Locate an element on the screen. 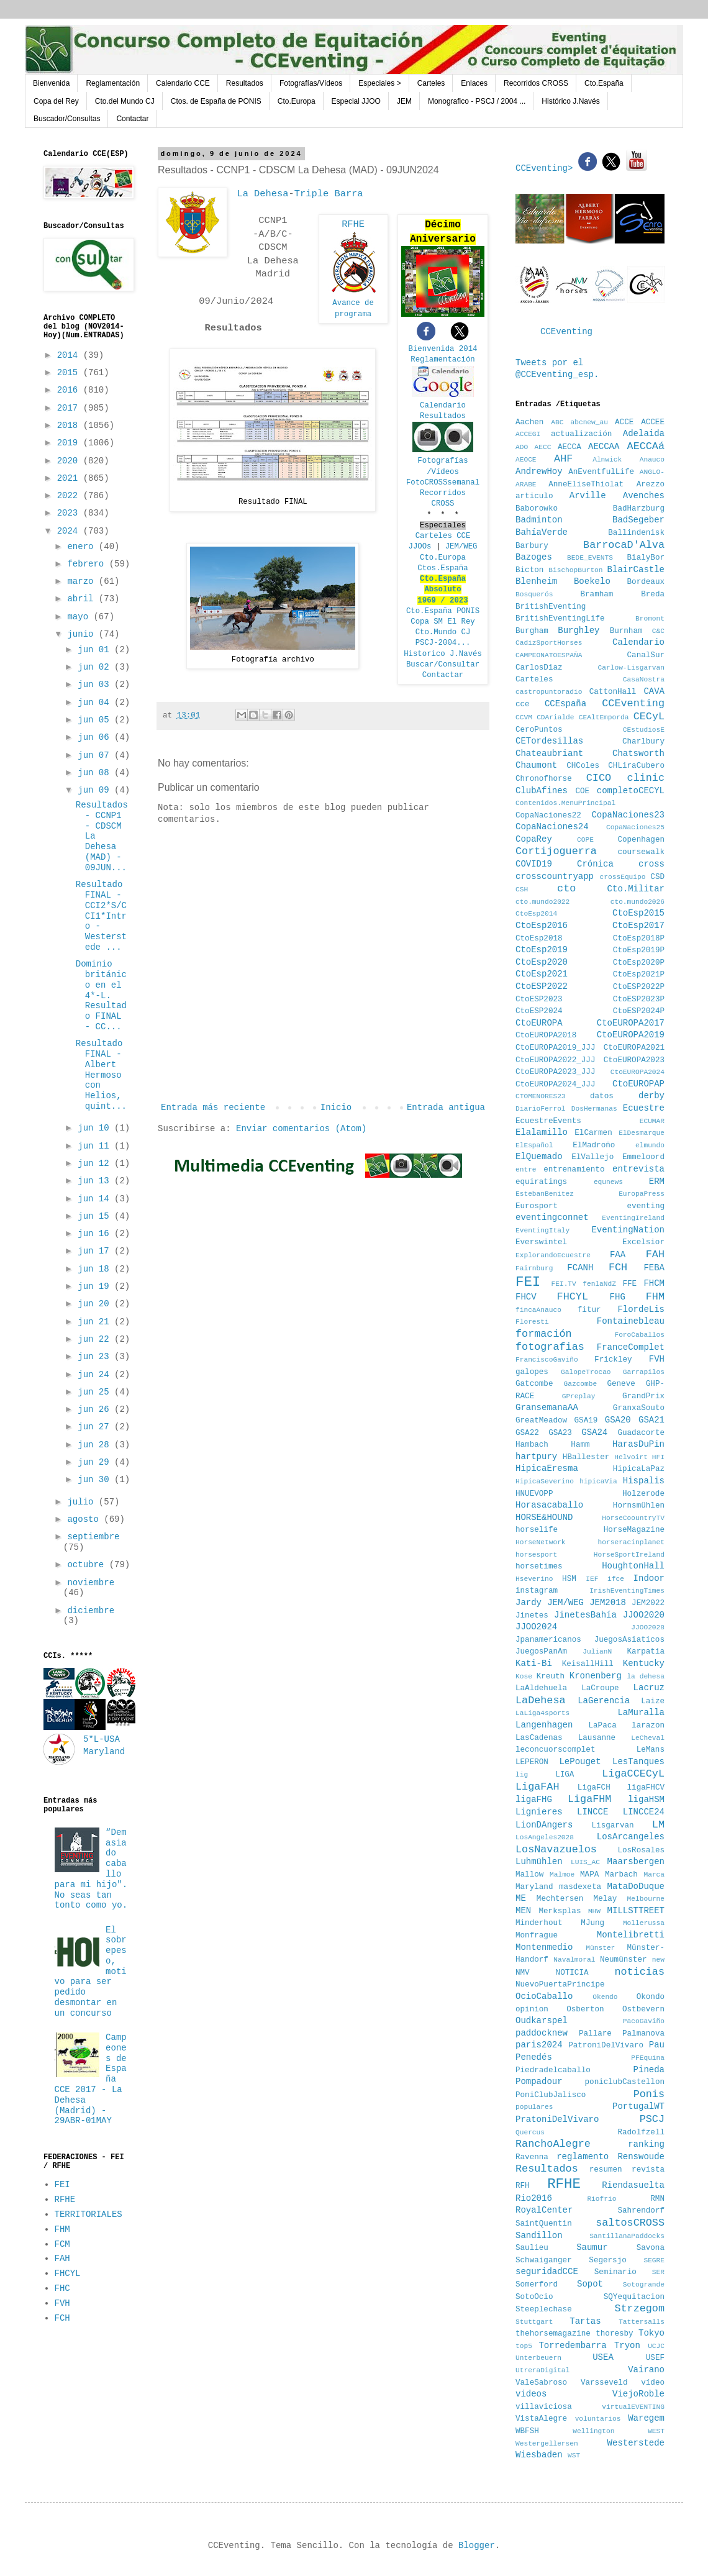 Image resolution: width=708 pixels, height=2576 pixels. EventingNation is located at coordinates (628, 1230).